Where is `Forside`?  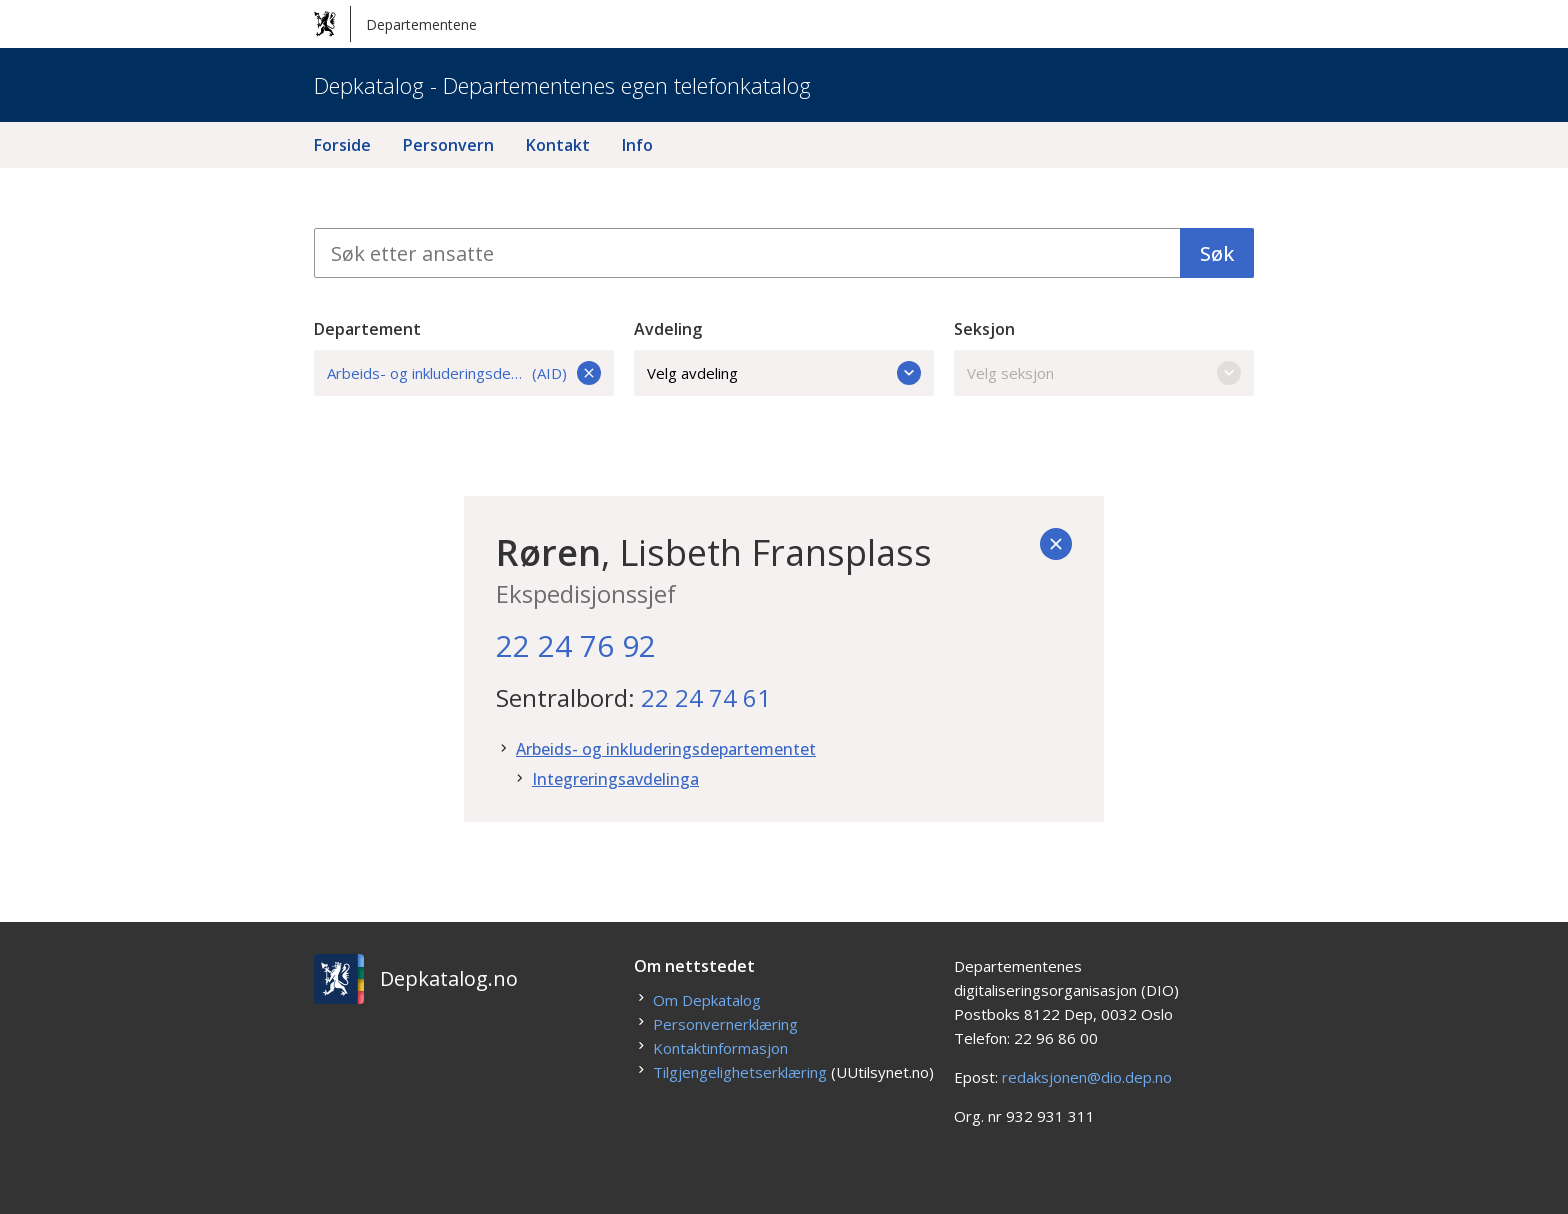
Forside is located at coordinates (342, 145).